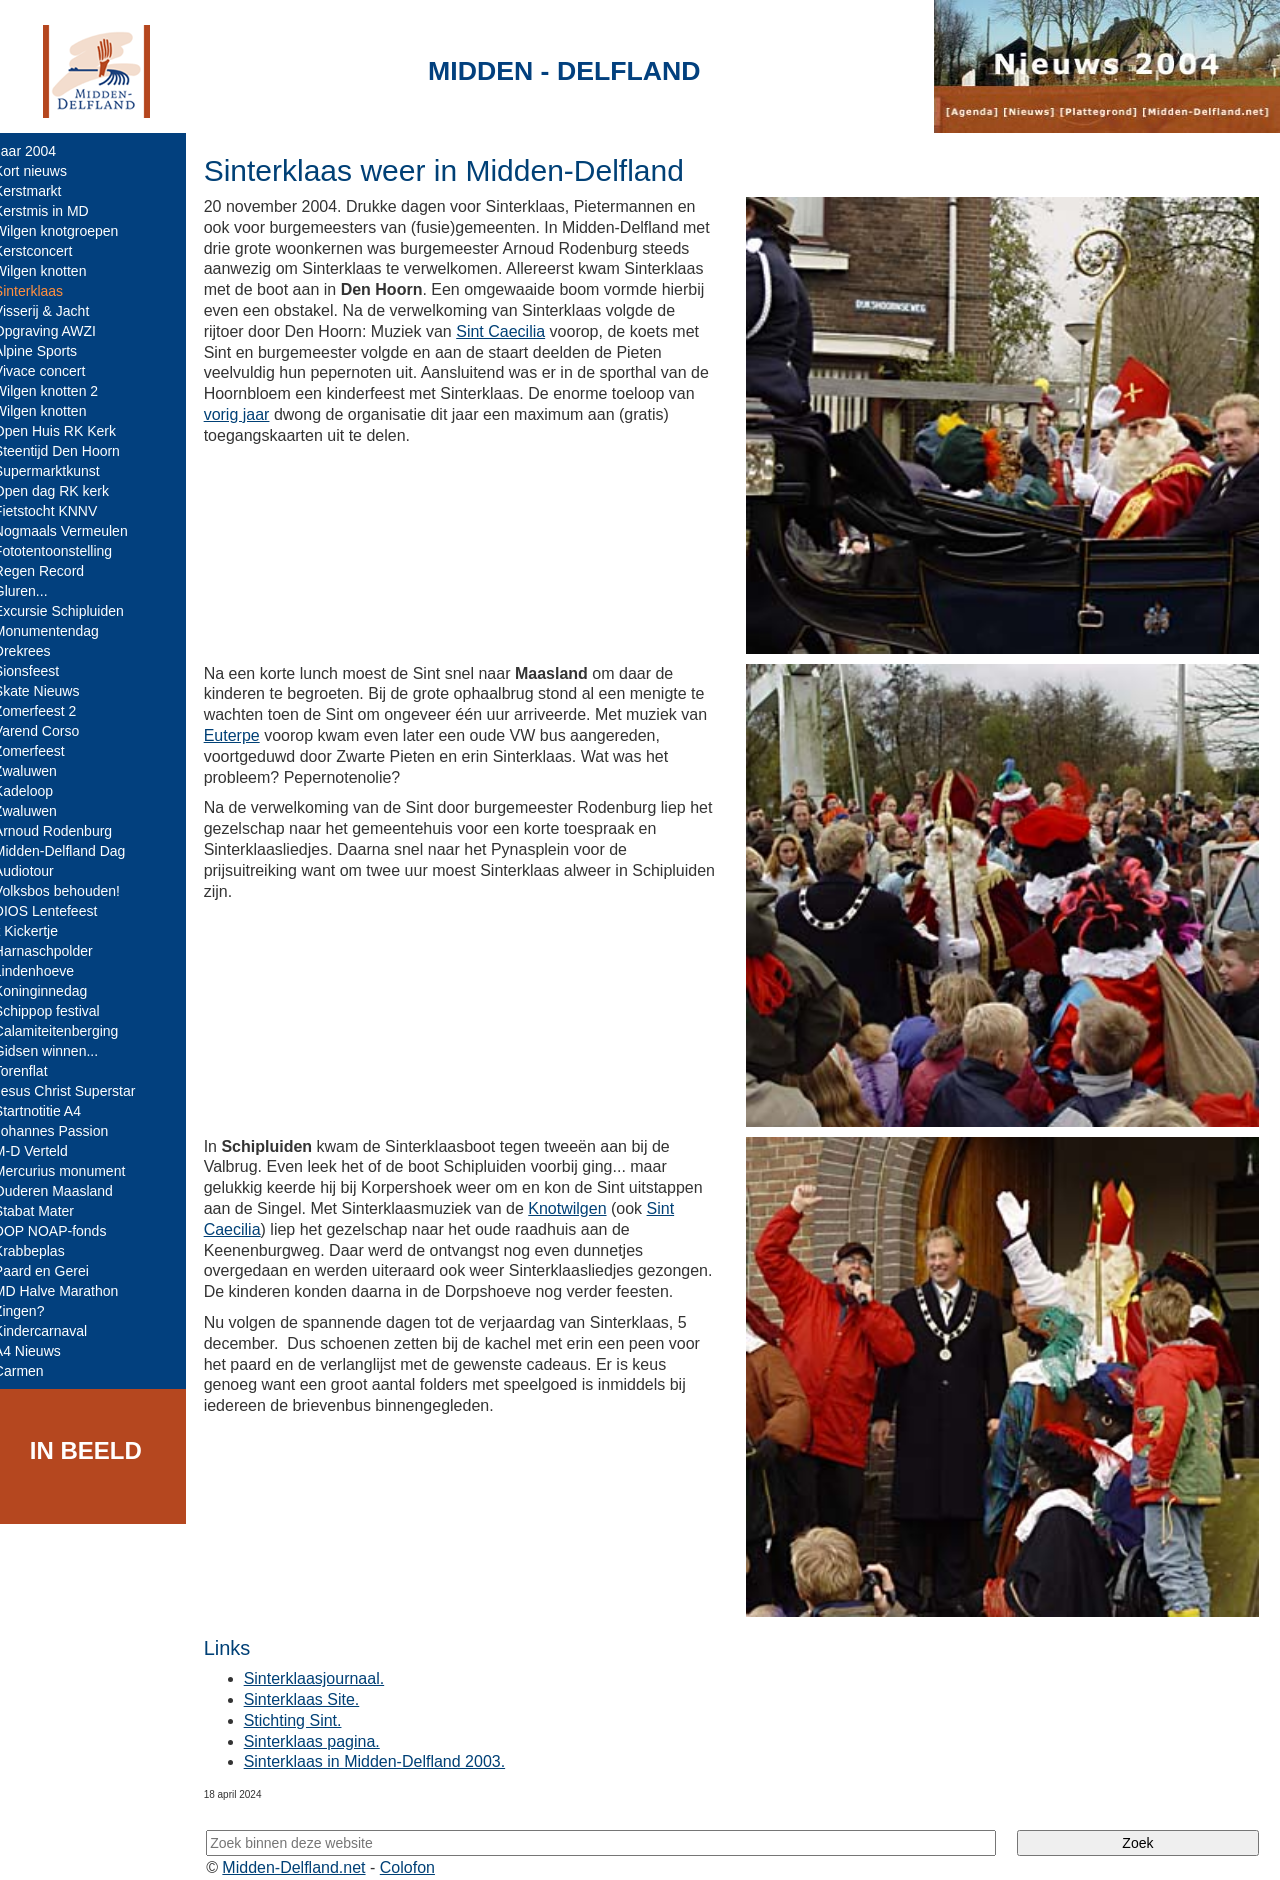 This screenshot has width=1280, height=1880. I want to click on Calamiteitenberging, so click(70, 1031).